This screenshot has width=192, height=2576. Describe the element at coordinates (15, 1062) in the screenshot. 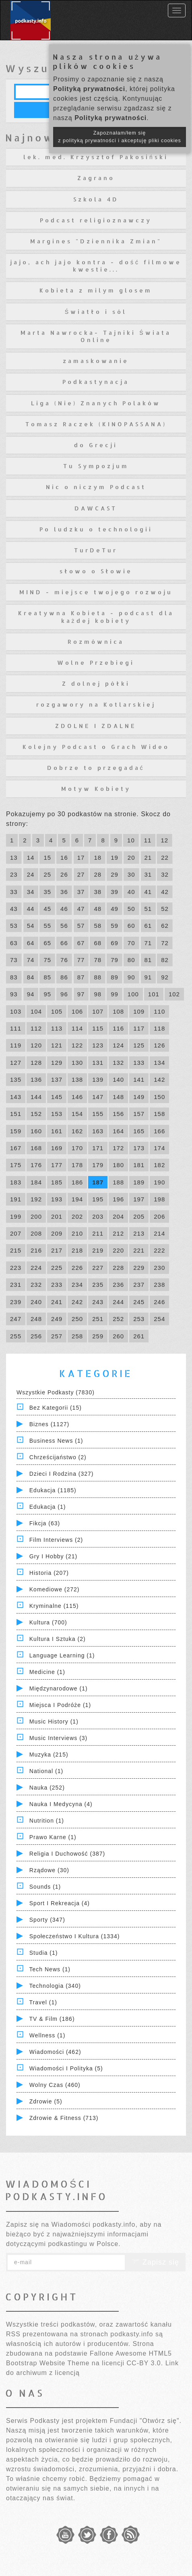

I see `127` at that location.